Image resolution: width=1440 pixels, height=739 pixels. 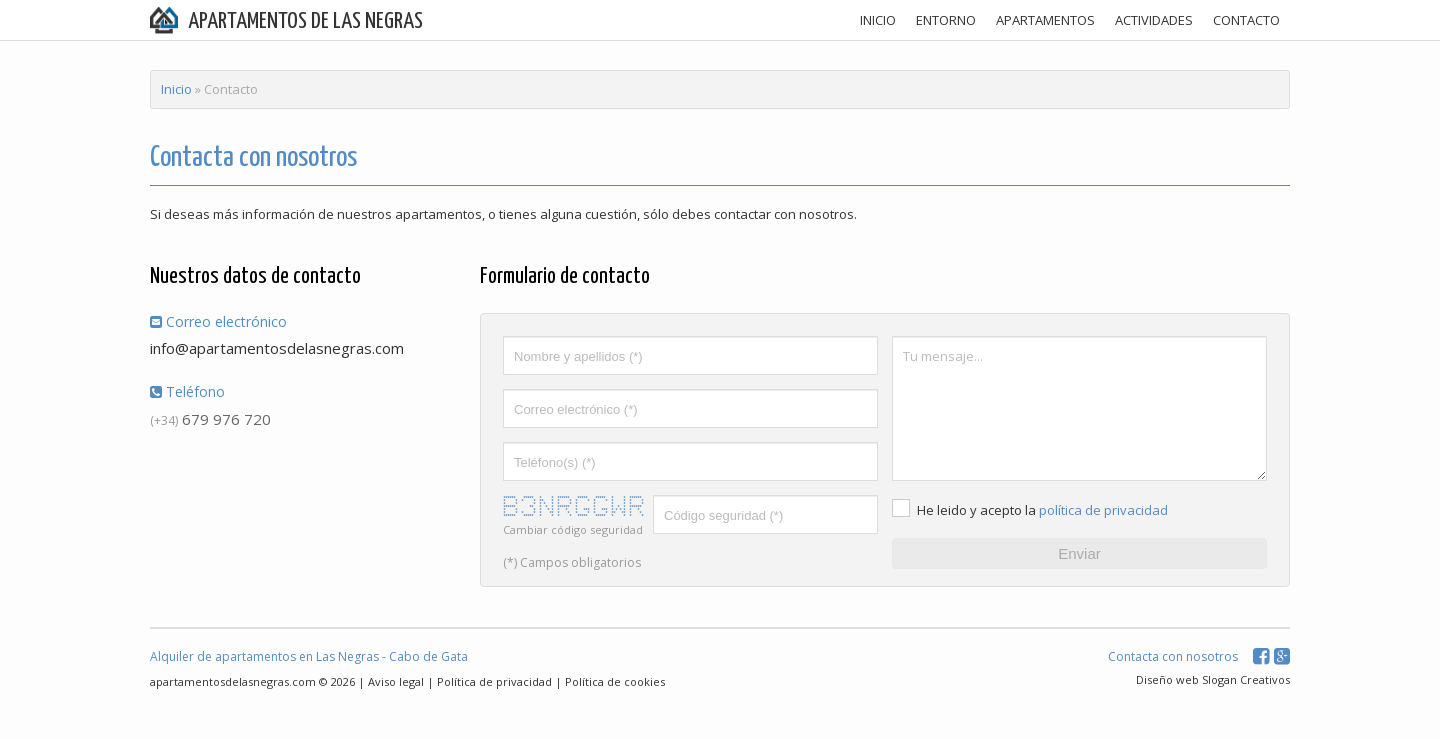 I want to click on Aviso legal, so click(x=396, y=681).